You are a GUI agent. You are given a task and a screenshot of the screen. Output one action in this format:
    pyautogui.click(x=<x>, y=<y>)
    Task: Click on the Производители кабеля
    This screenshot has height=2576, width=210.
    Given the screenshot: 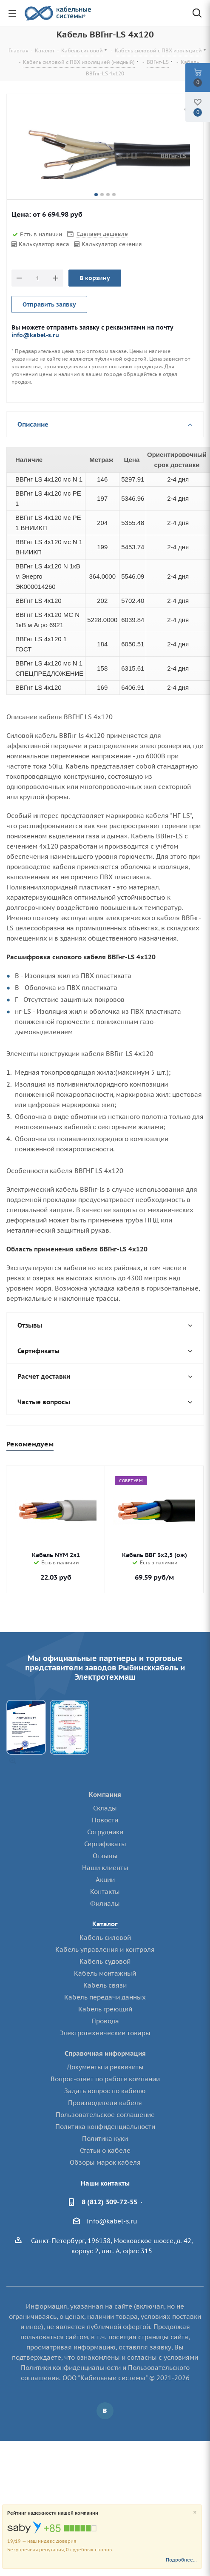 What is the action you would take?
    pyautogui.click(x=105, y=2103)
    